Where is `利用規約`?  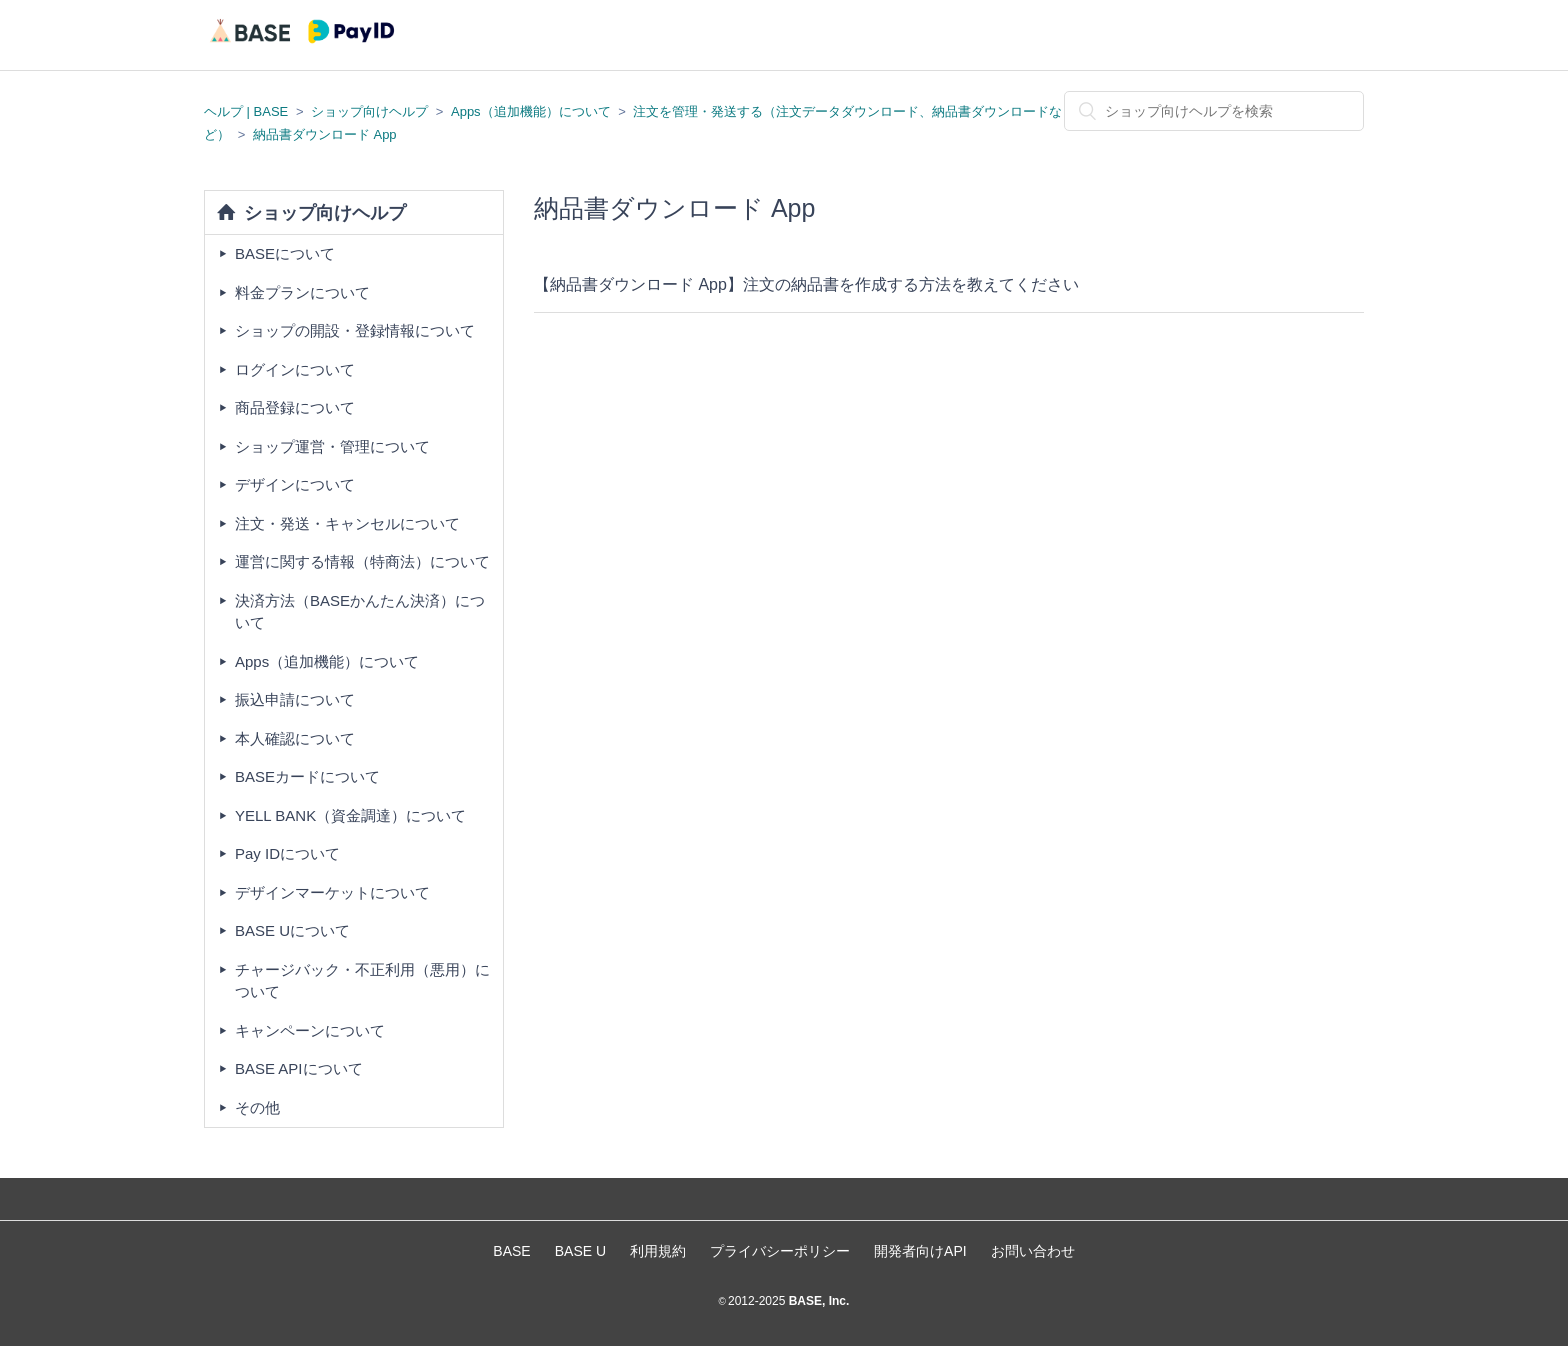 利用規約 is located at coordinates (658, 1251).